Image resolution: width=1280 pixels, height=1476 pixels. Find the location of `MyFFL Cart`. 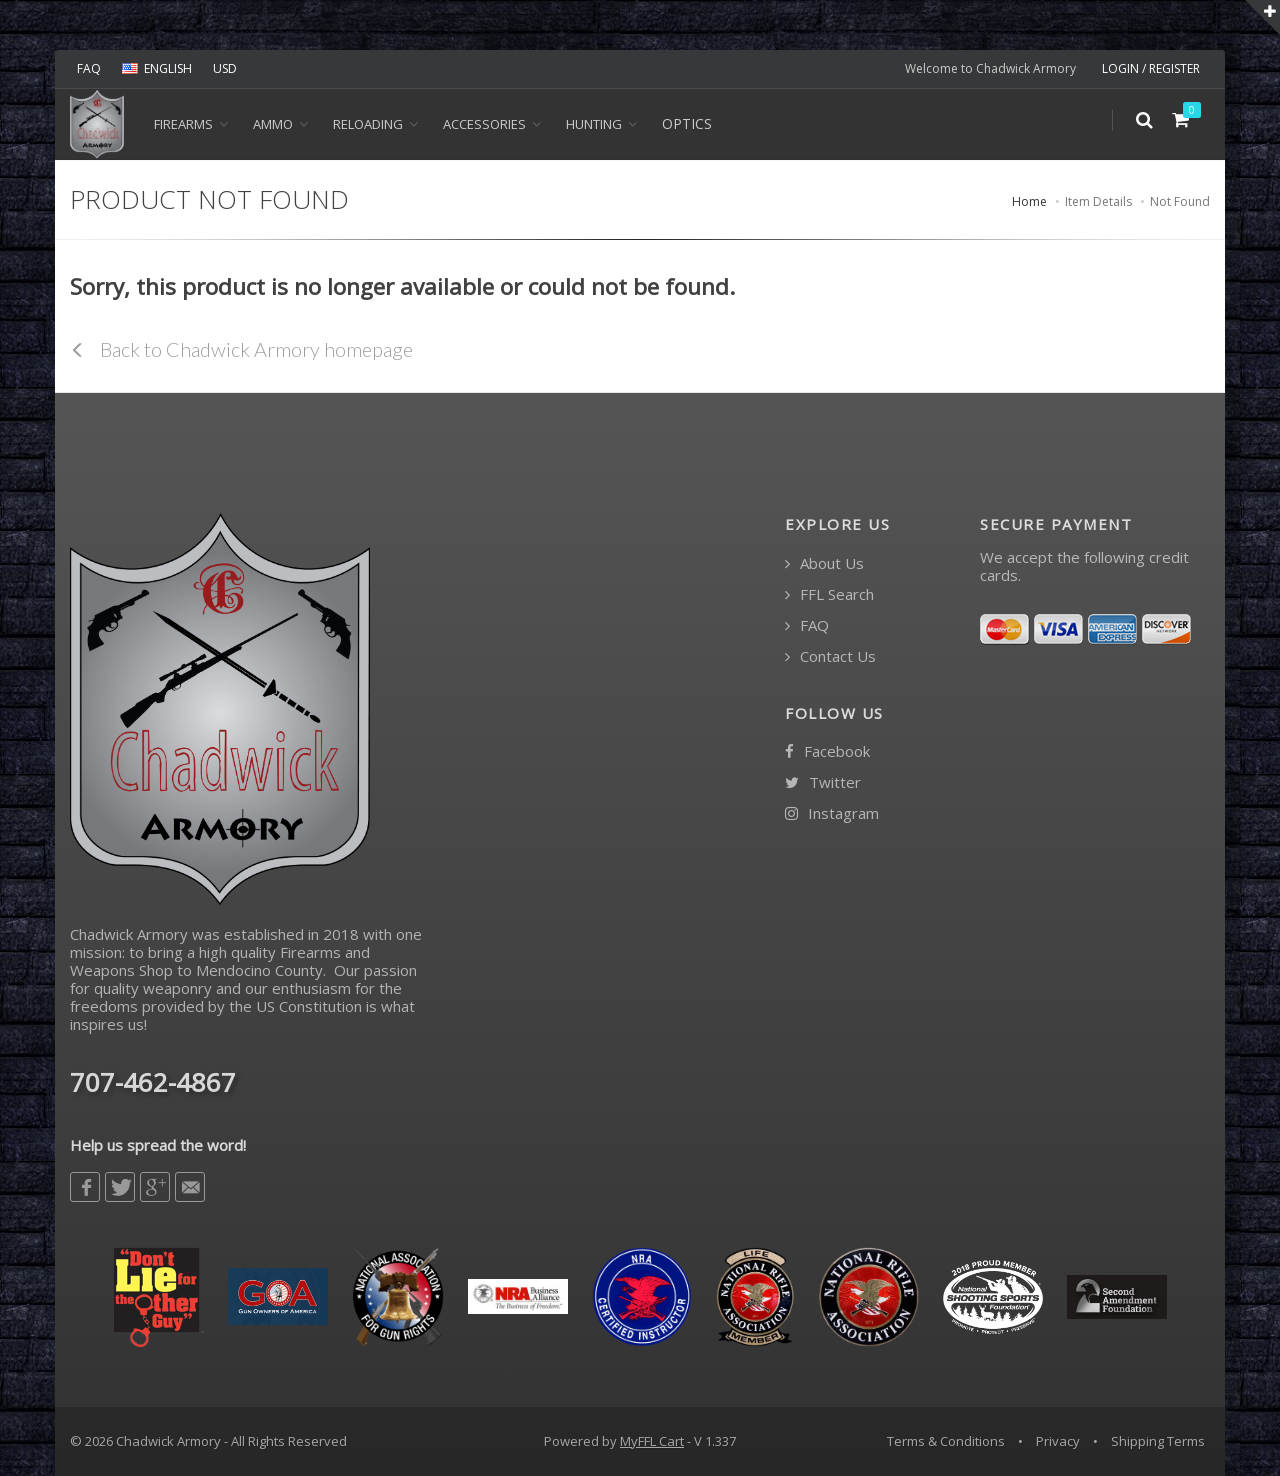

MyFFL Cart is located at coordinates (652, 1441).